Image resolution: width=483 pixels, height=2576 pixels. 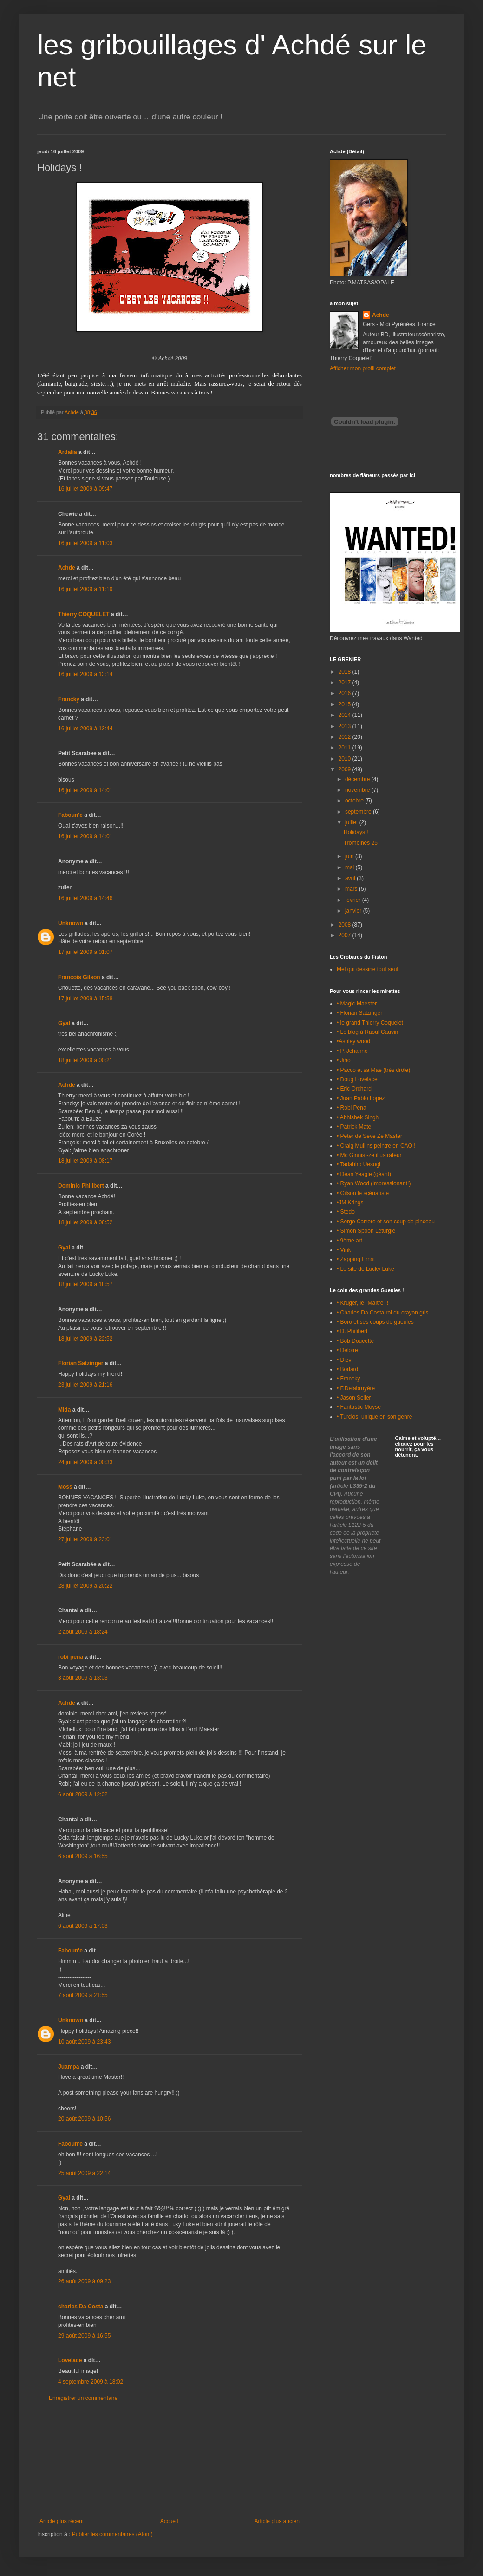 I want to click on • Mc Ginnis -ze illustrateur, so click(x=369, y=1155).